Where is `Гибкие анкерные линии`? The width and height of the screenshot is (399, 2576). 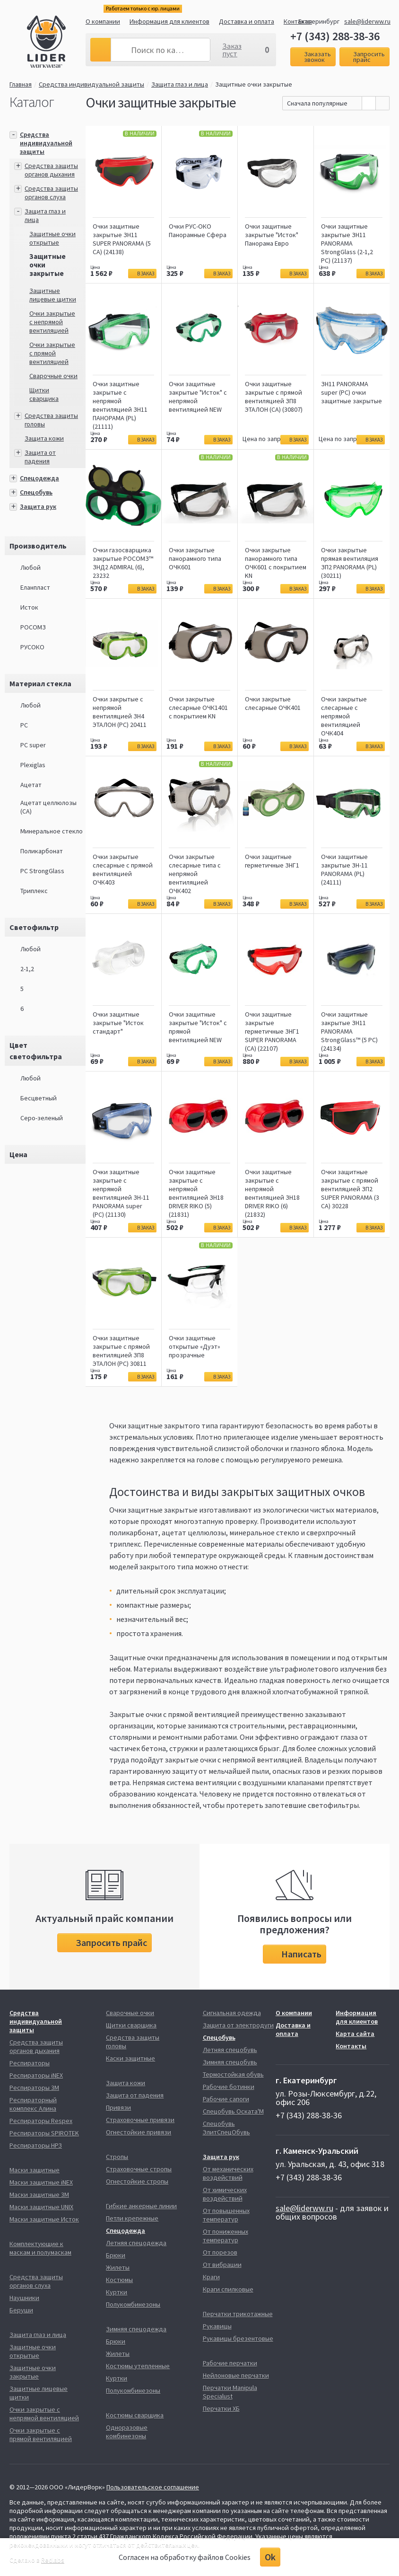 Гибкие анкерные линии is located at coordinates (141, 2206).